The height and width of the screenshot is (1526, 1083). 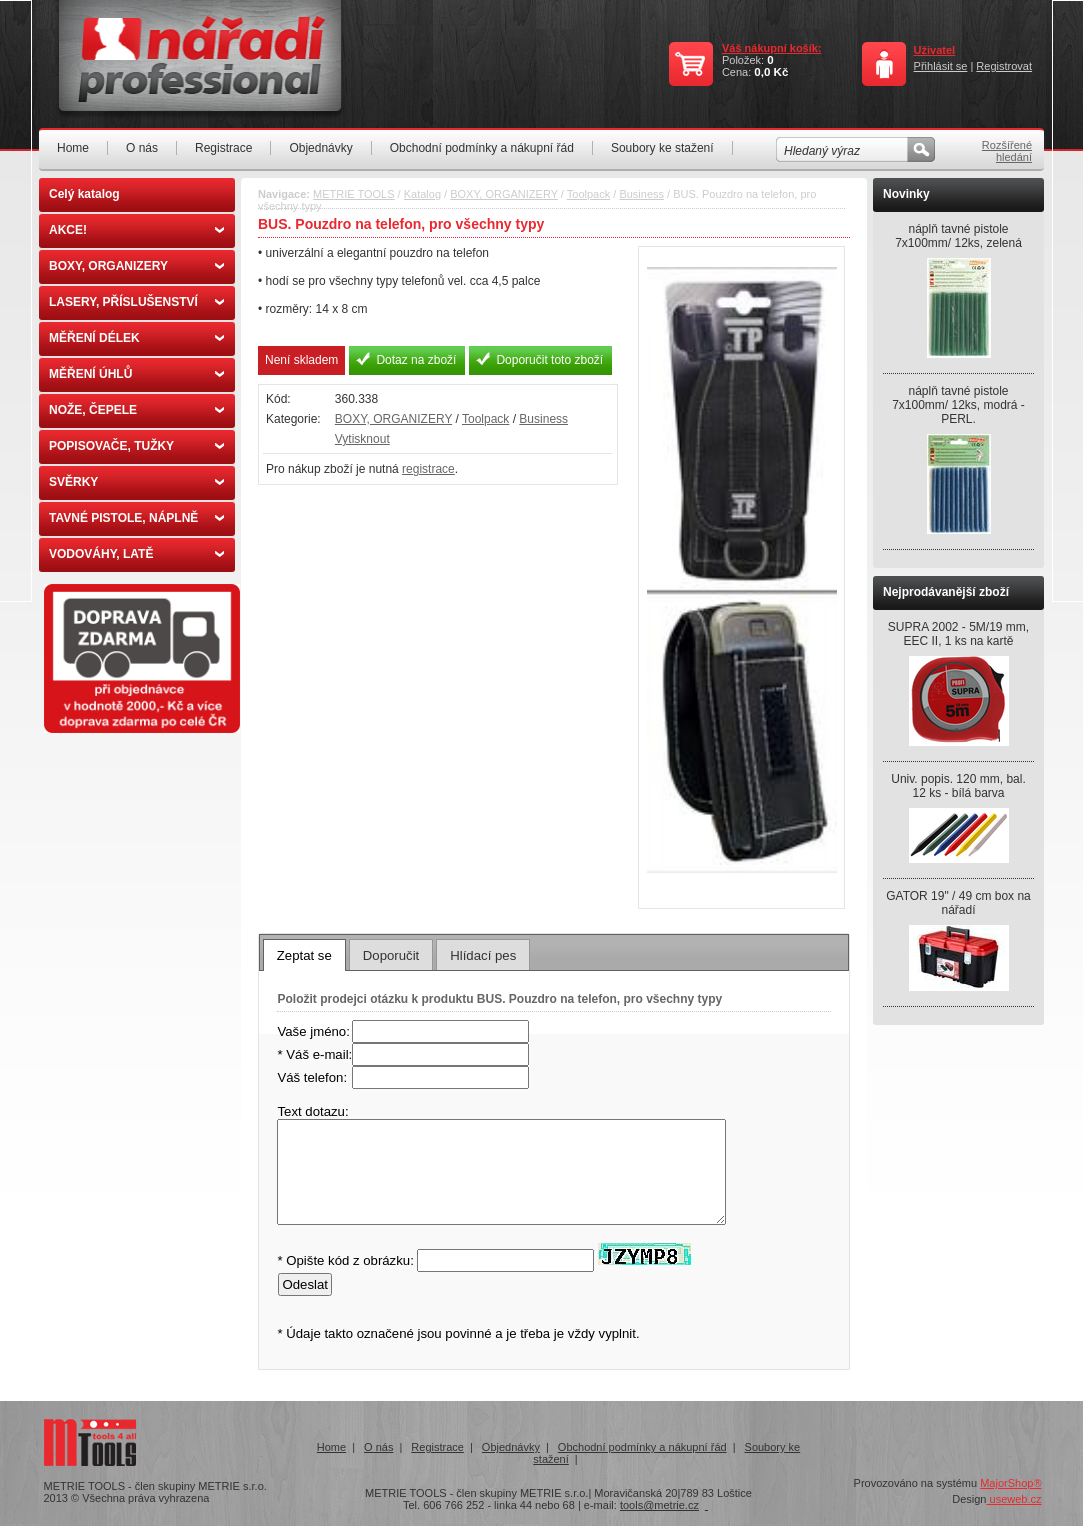 What do you see at coordinates (1010, 1483) in the screenshot?
I see `MajorShop®` at bounding box center [1010, 1483].